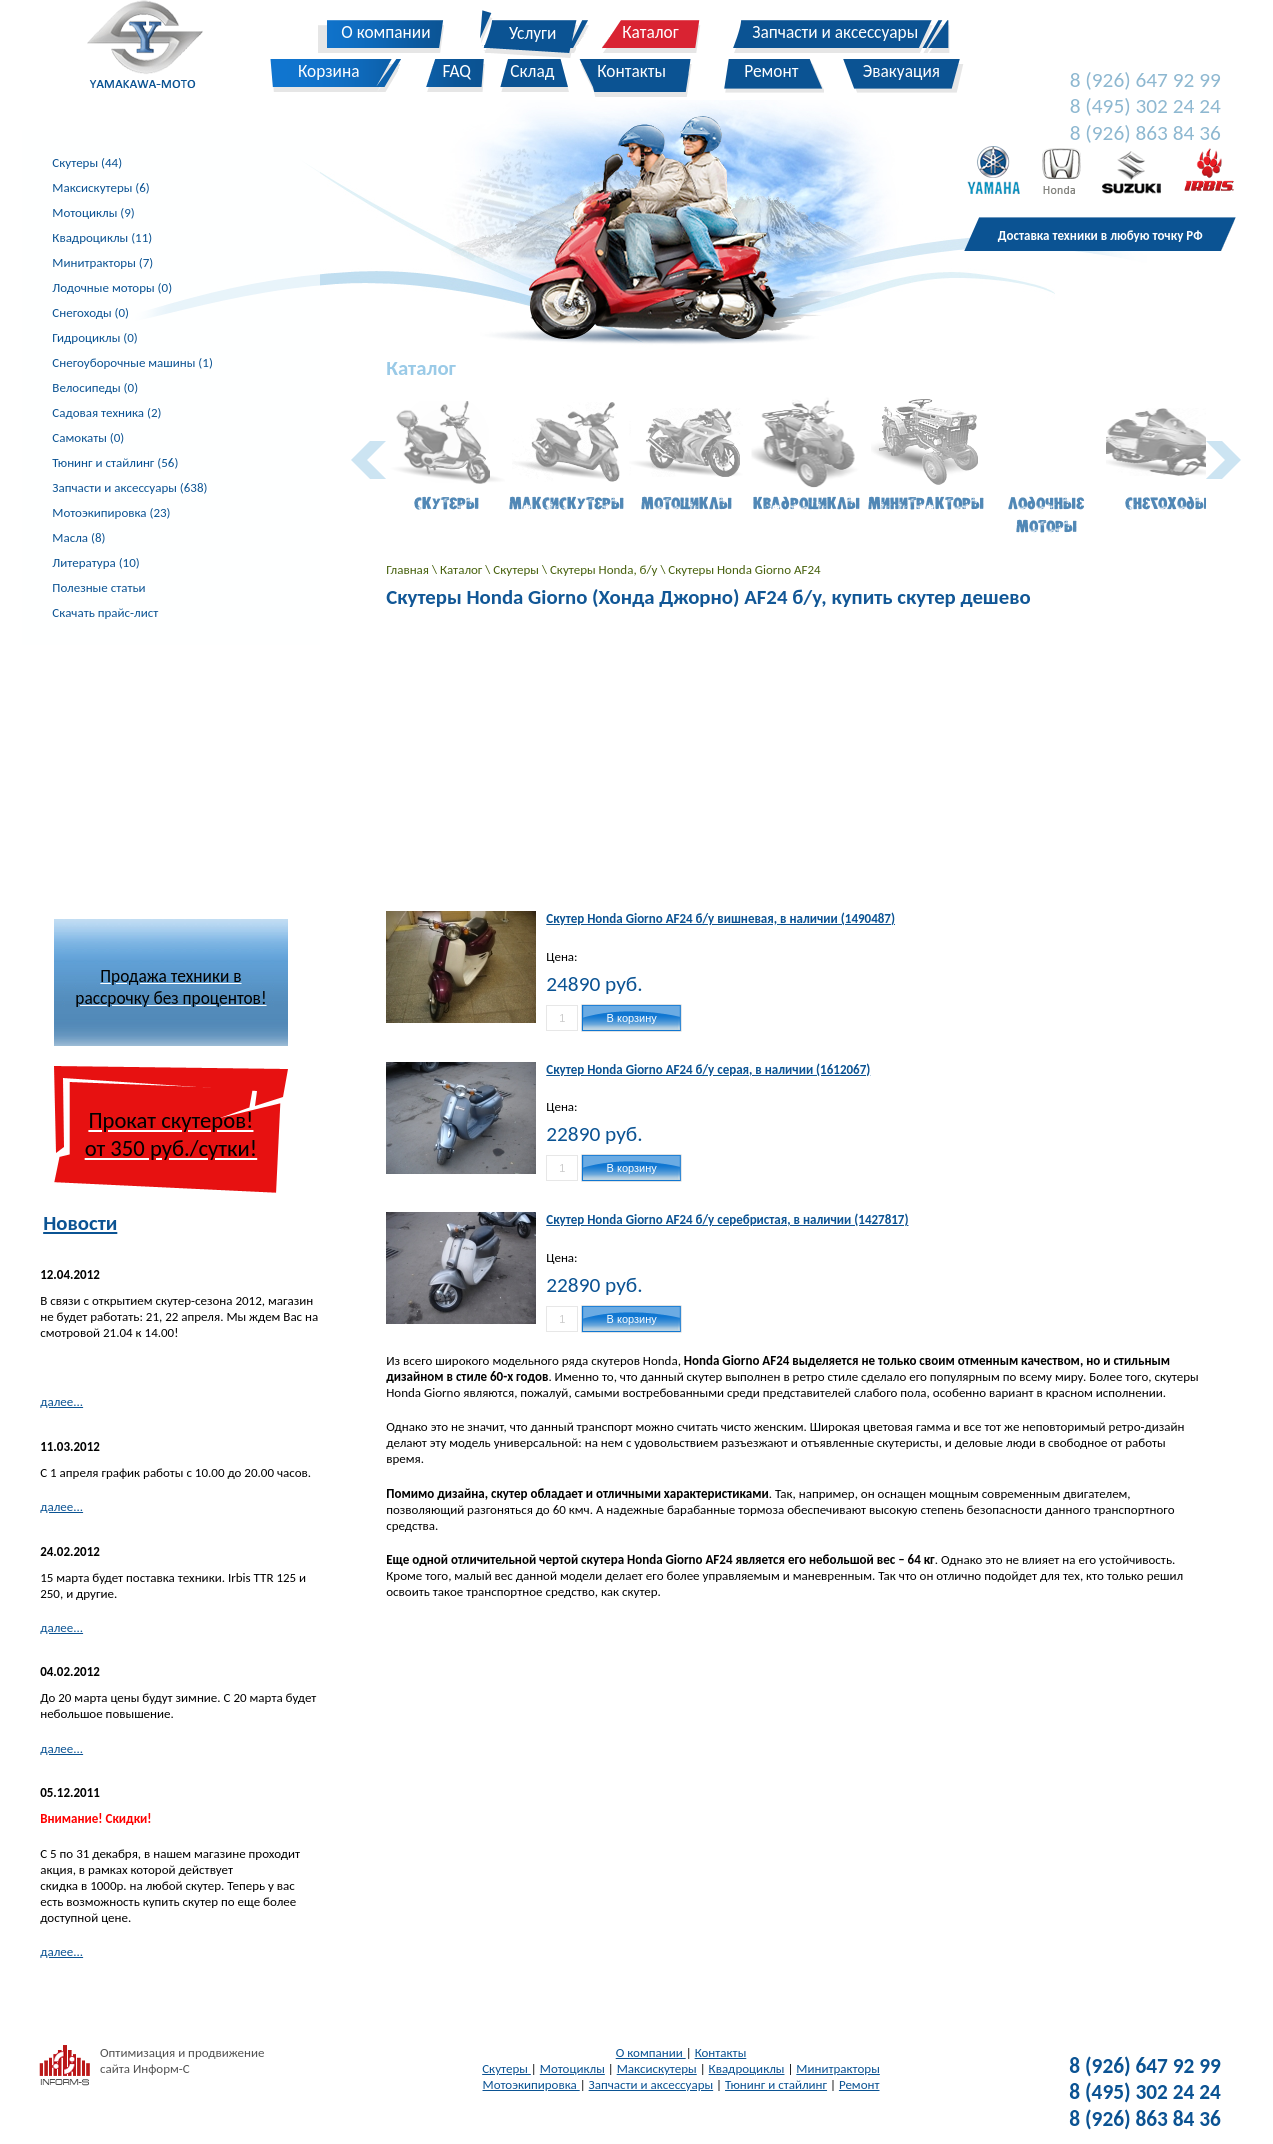  What do you see at coordinates (95, 562) in the screenshot?
I see `Литература (10)` at bounding box center [95, 562].